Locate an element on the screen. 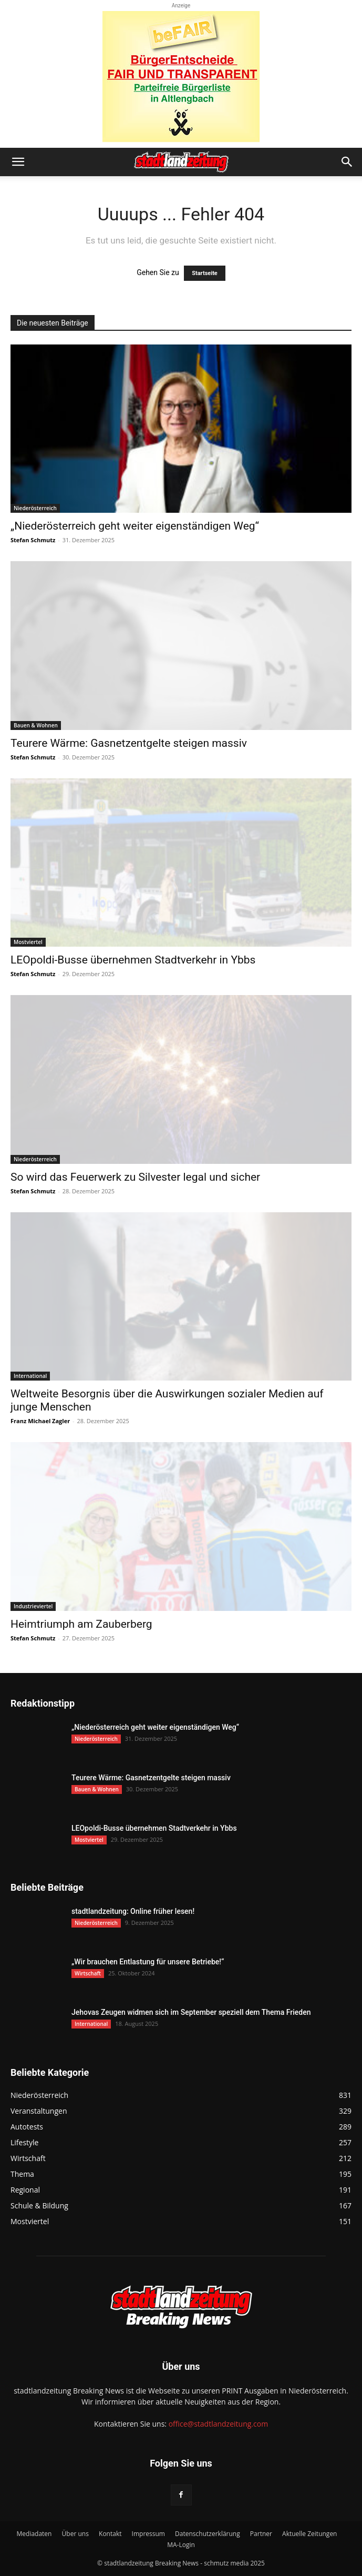  International is located at coordinates (30, 1376).